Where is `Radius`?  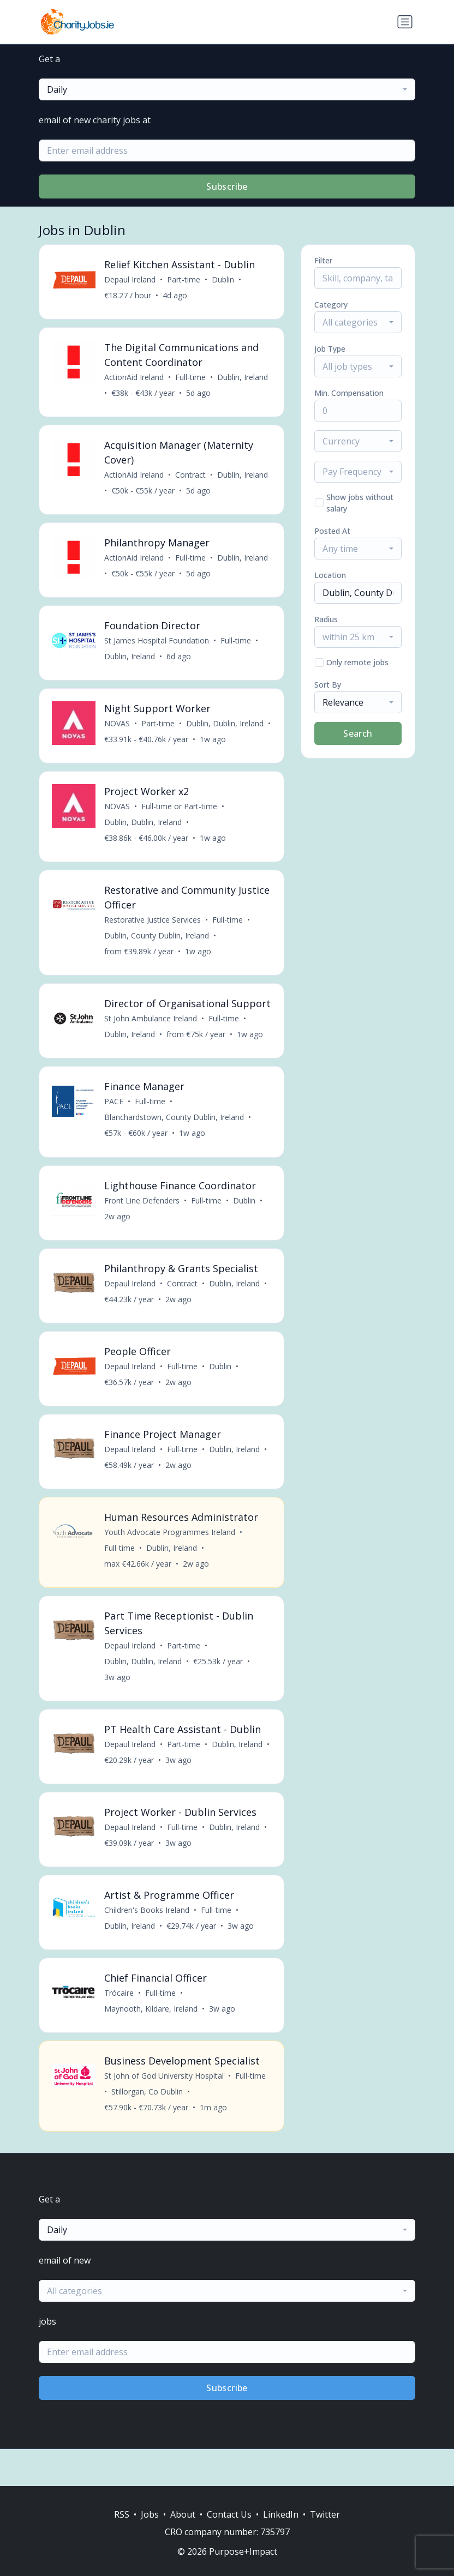 Radius is located at coordinates (326, 619).